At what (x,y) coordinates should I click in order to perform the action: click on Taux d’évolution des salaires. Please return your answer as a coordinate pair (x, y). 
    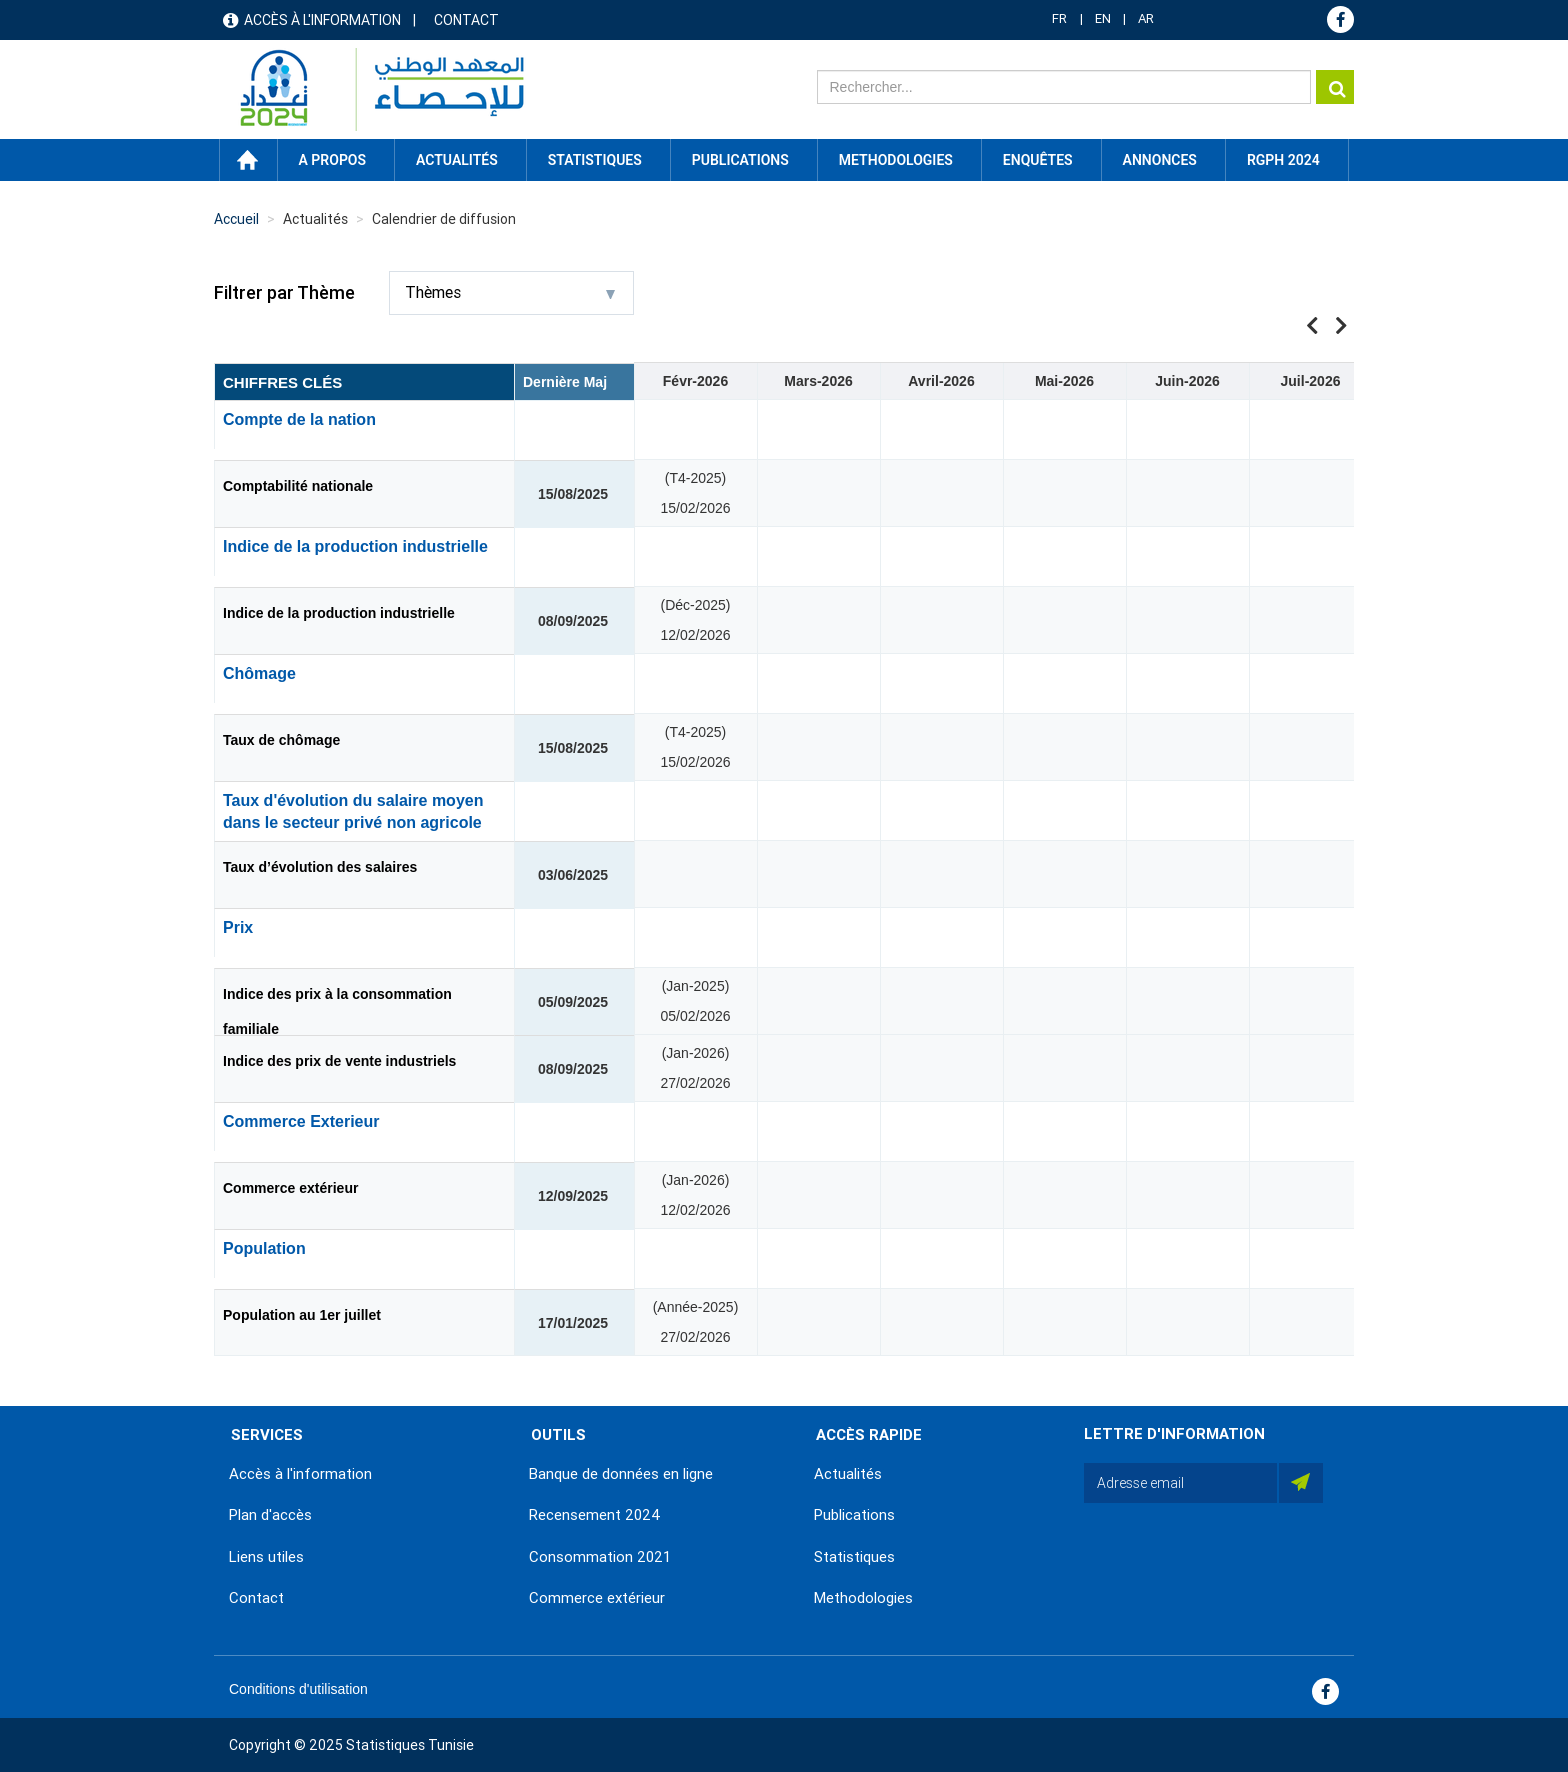
    Looking at the image, I should click on (320, 867).